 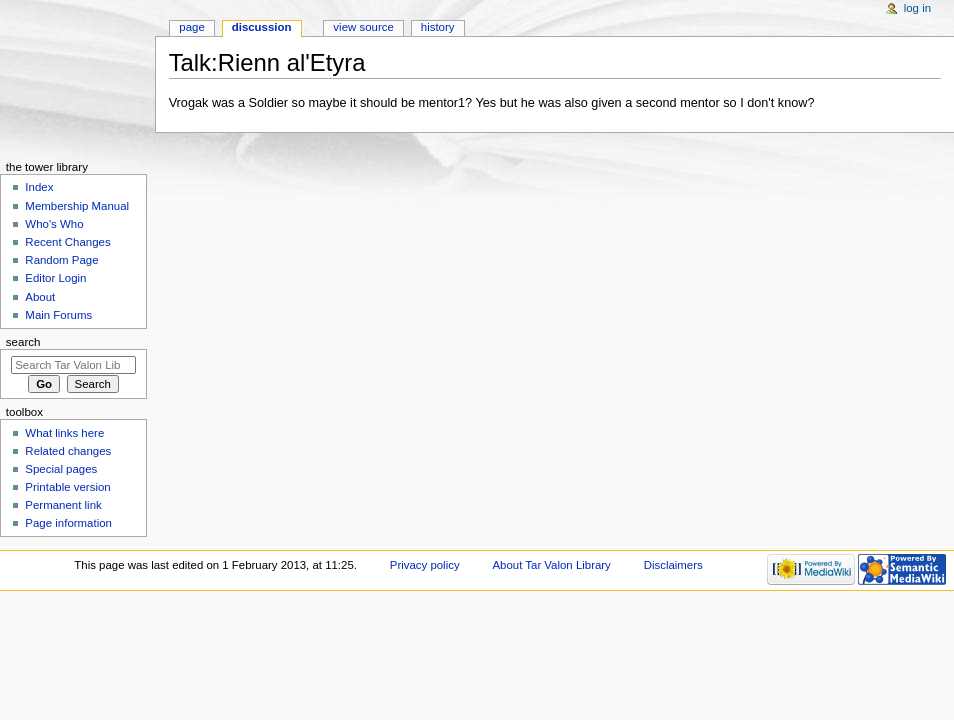 I want to click on Log in, so click(x=917, y=8).